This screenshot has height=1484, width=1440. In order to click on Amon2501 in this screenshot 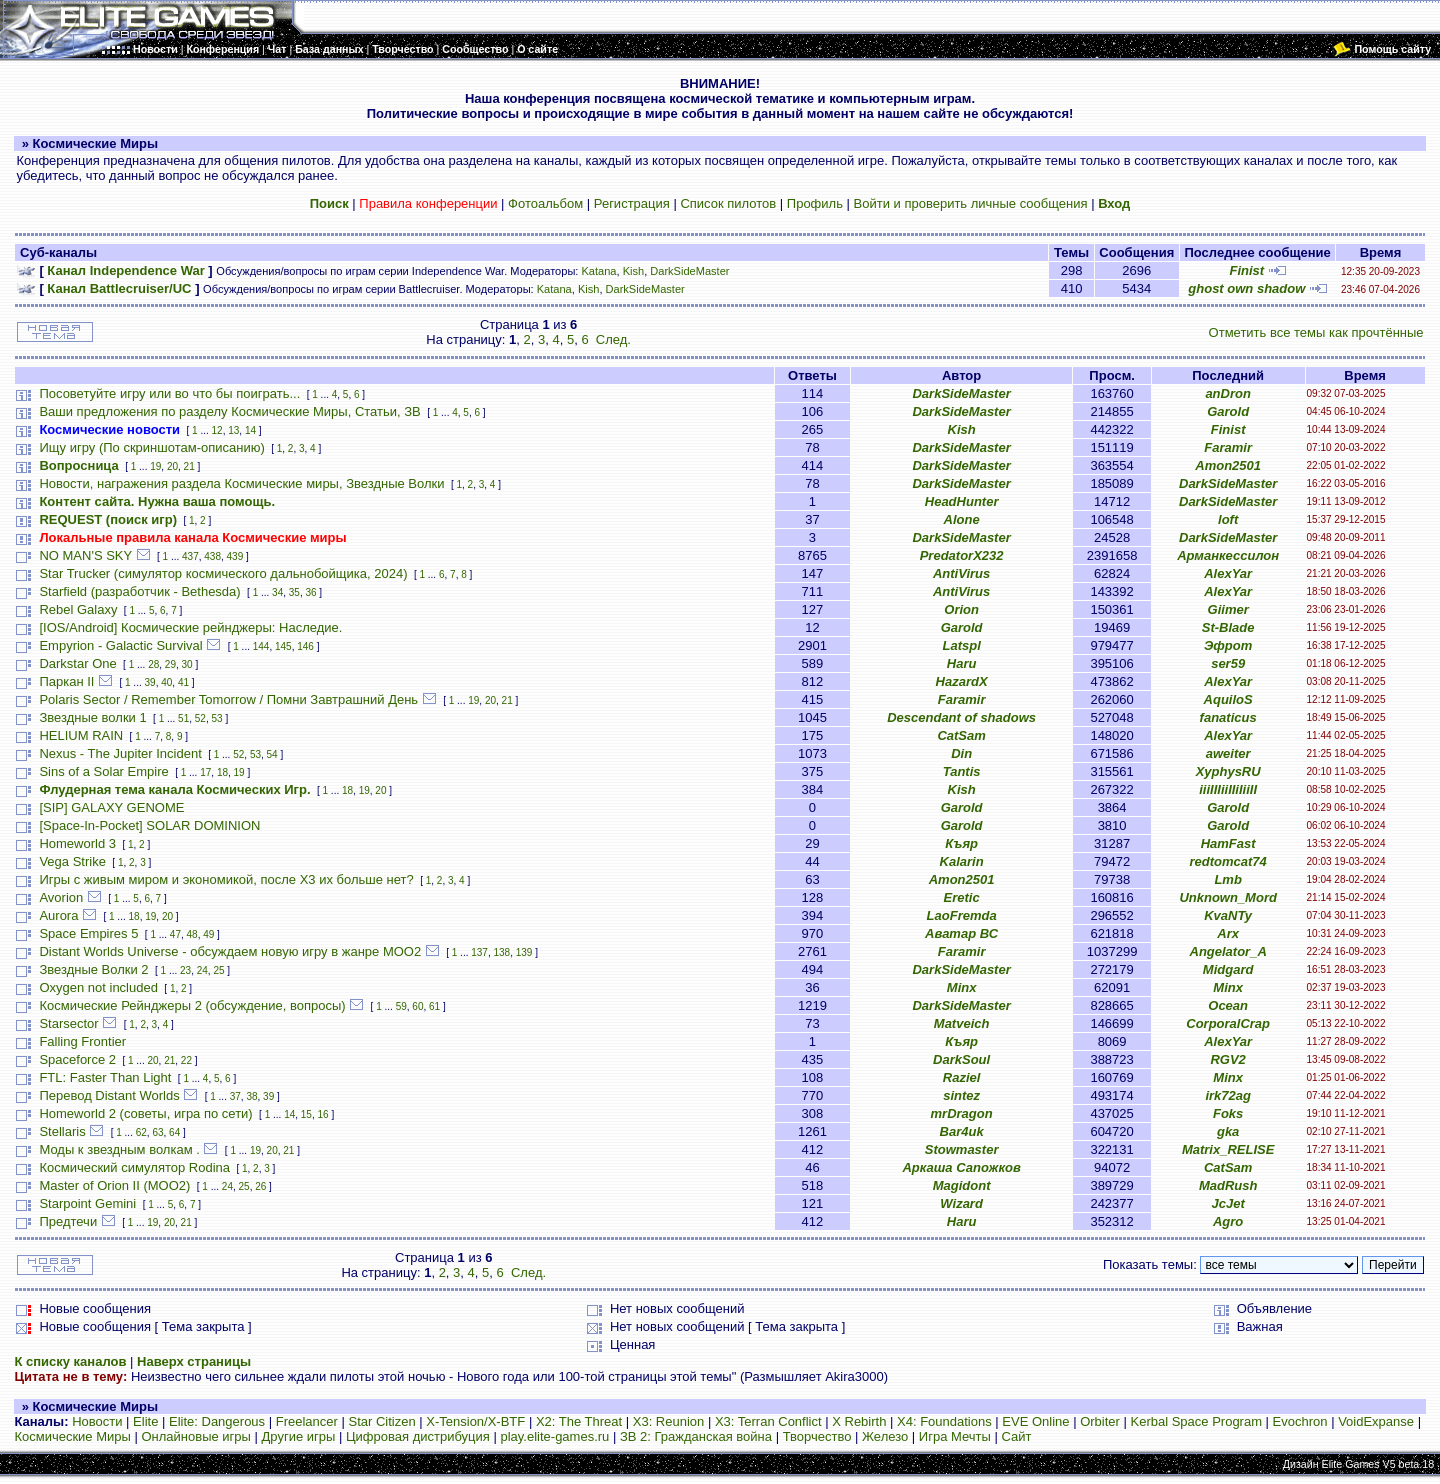, I will do `click(1228, 465)`.